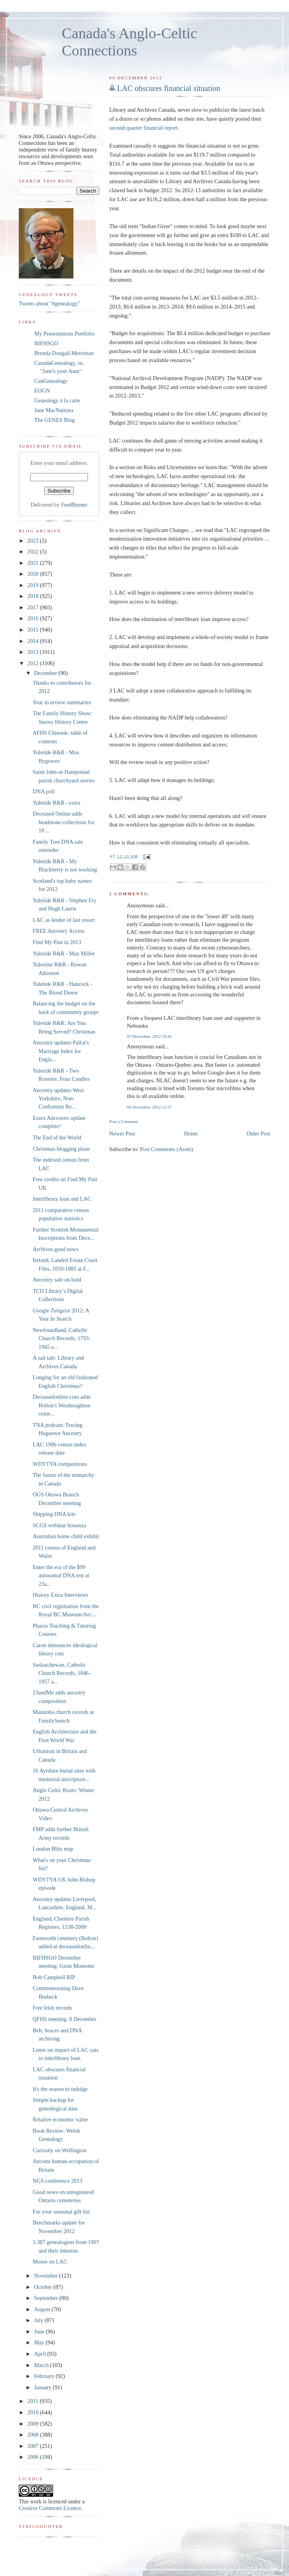  Describe the element at coordinates (49, 303) in the screenshot. I see `Tweets about "#genealogy"` at that location.